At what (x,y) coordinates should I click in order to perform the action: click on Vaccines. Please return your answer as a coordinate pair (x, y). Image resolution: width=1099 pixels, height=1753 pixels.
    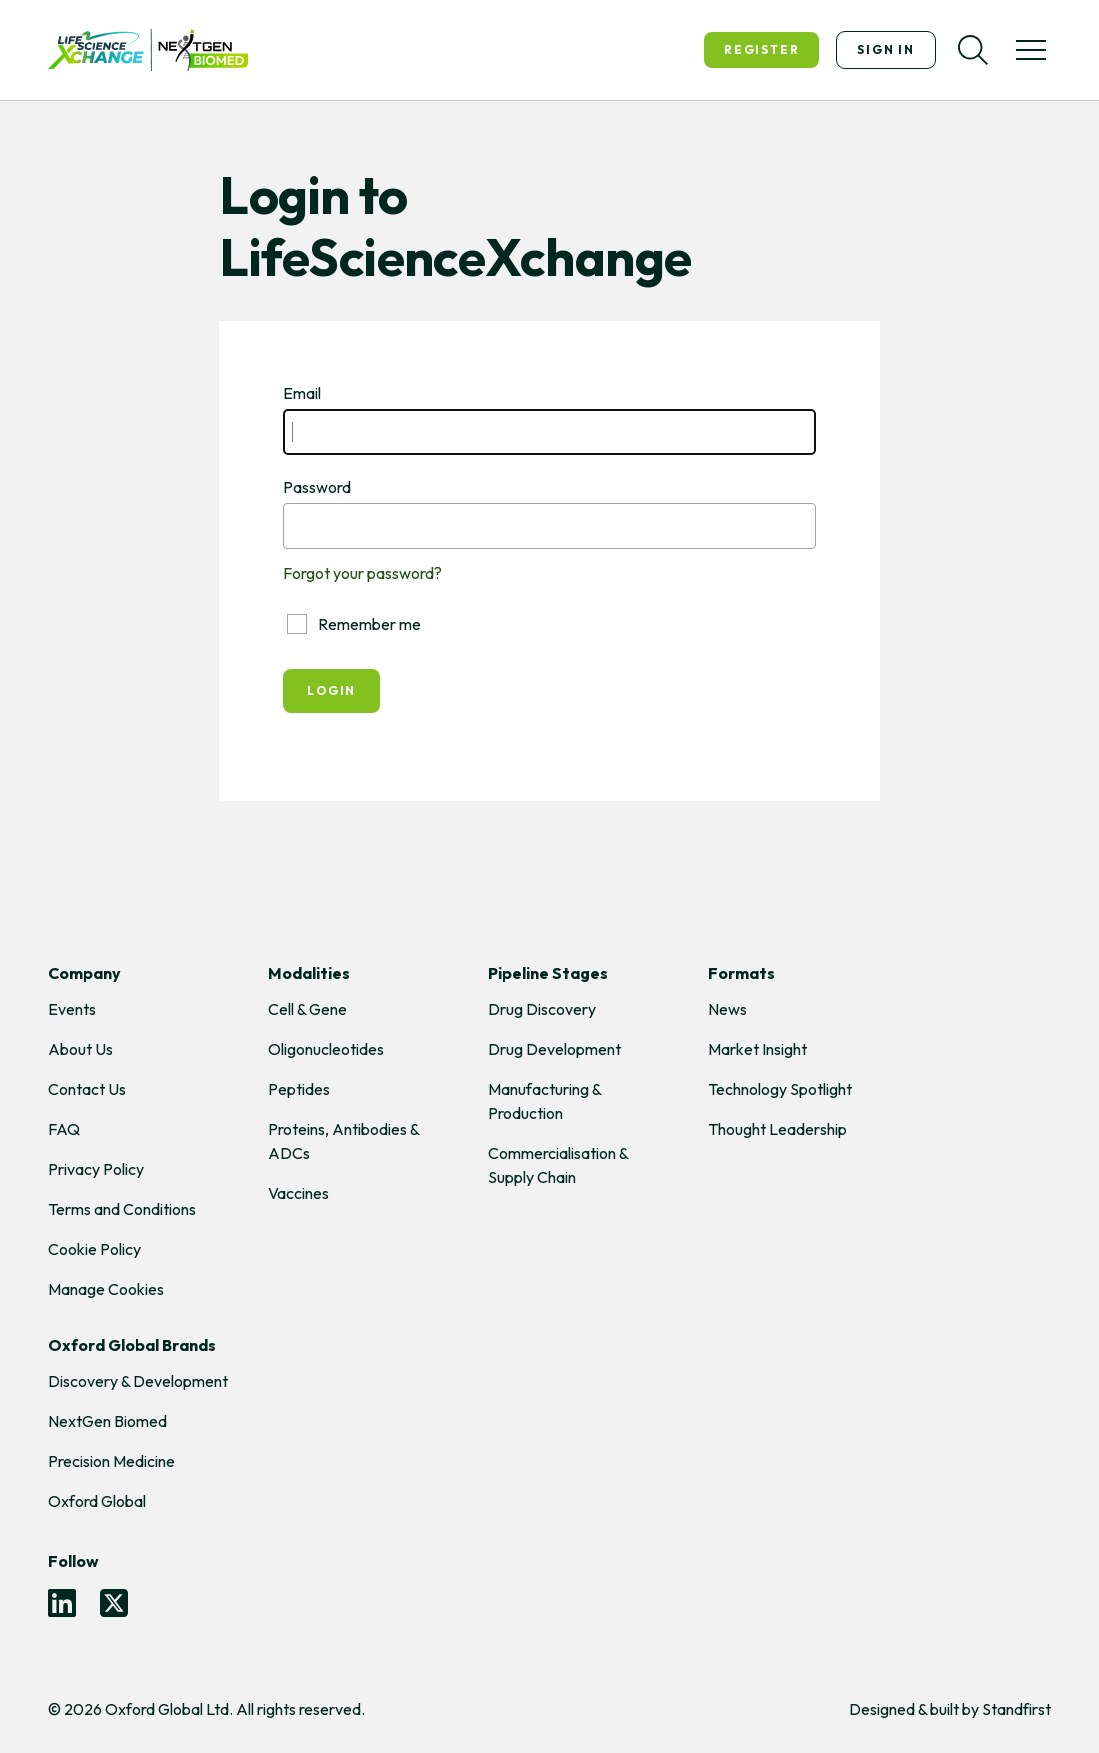
    Looking at the image, I should click on (298, 1193).